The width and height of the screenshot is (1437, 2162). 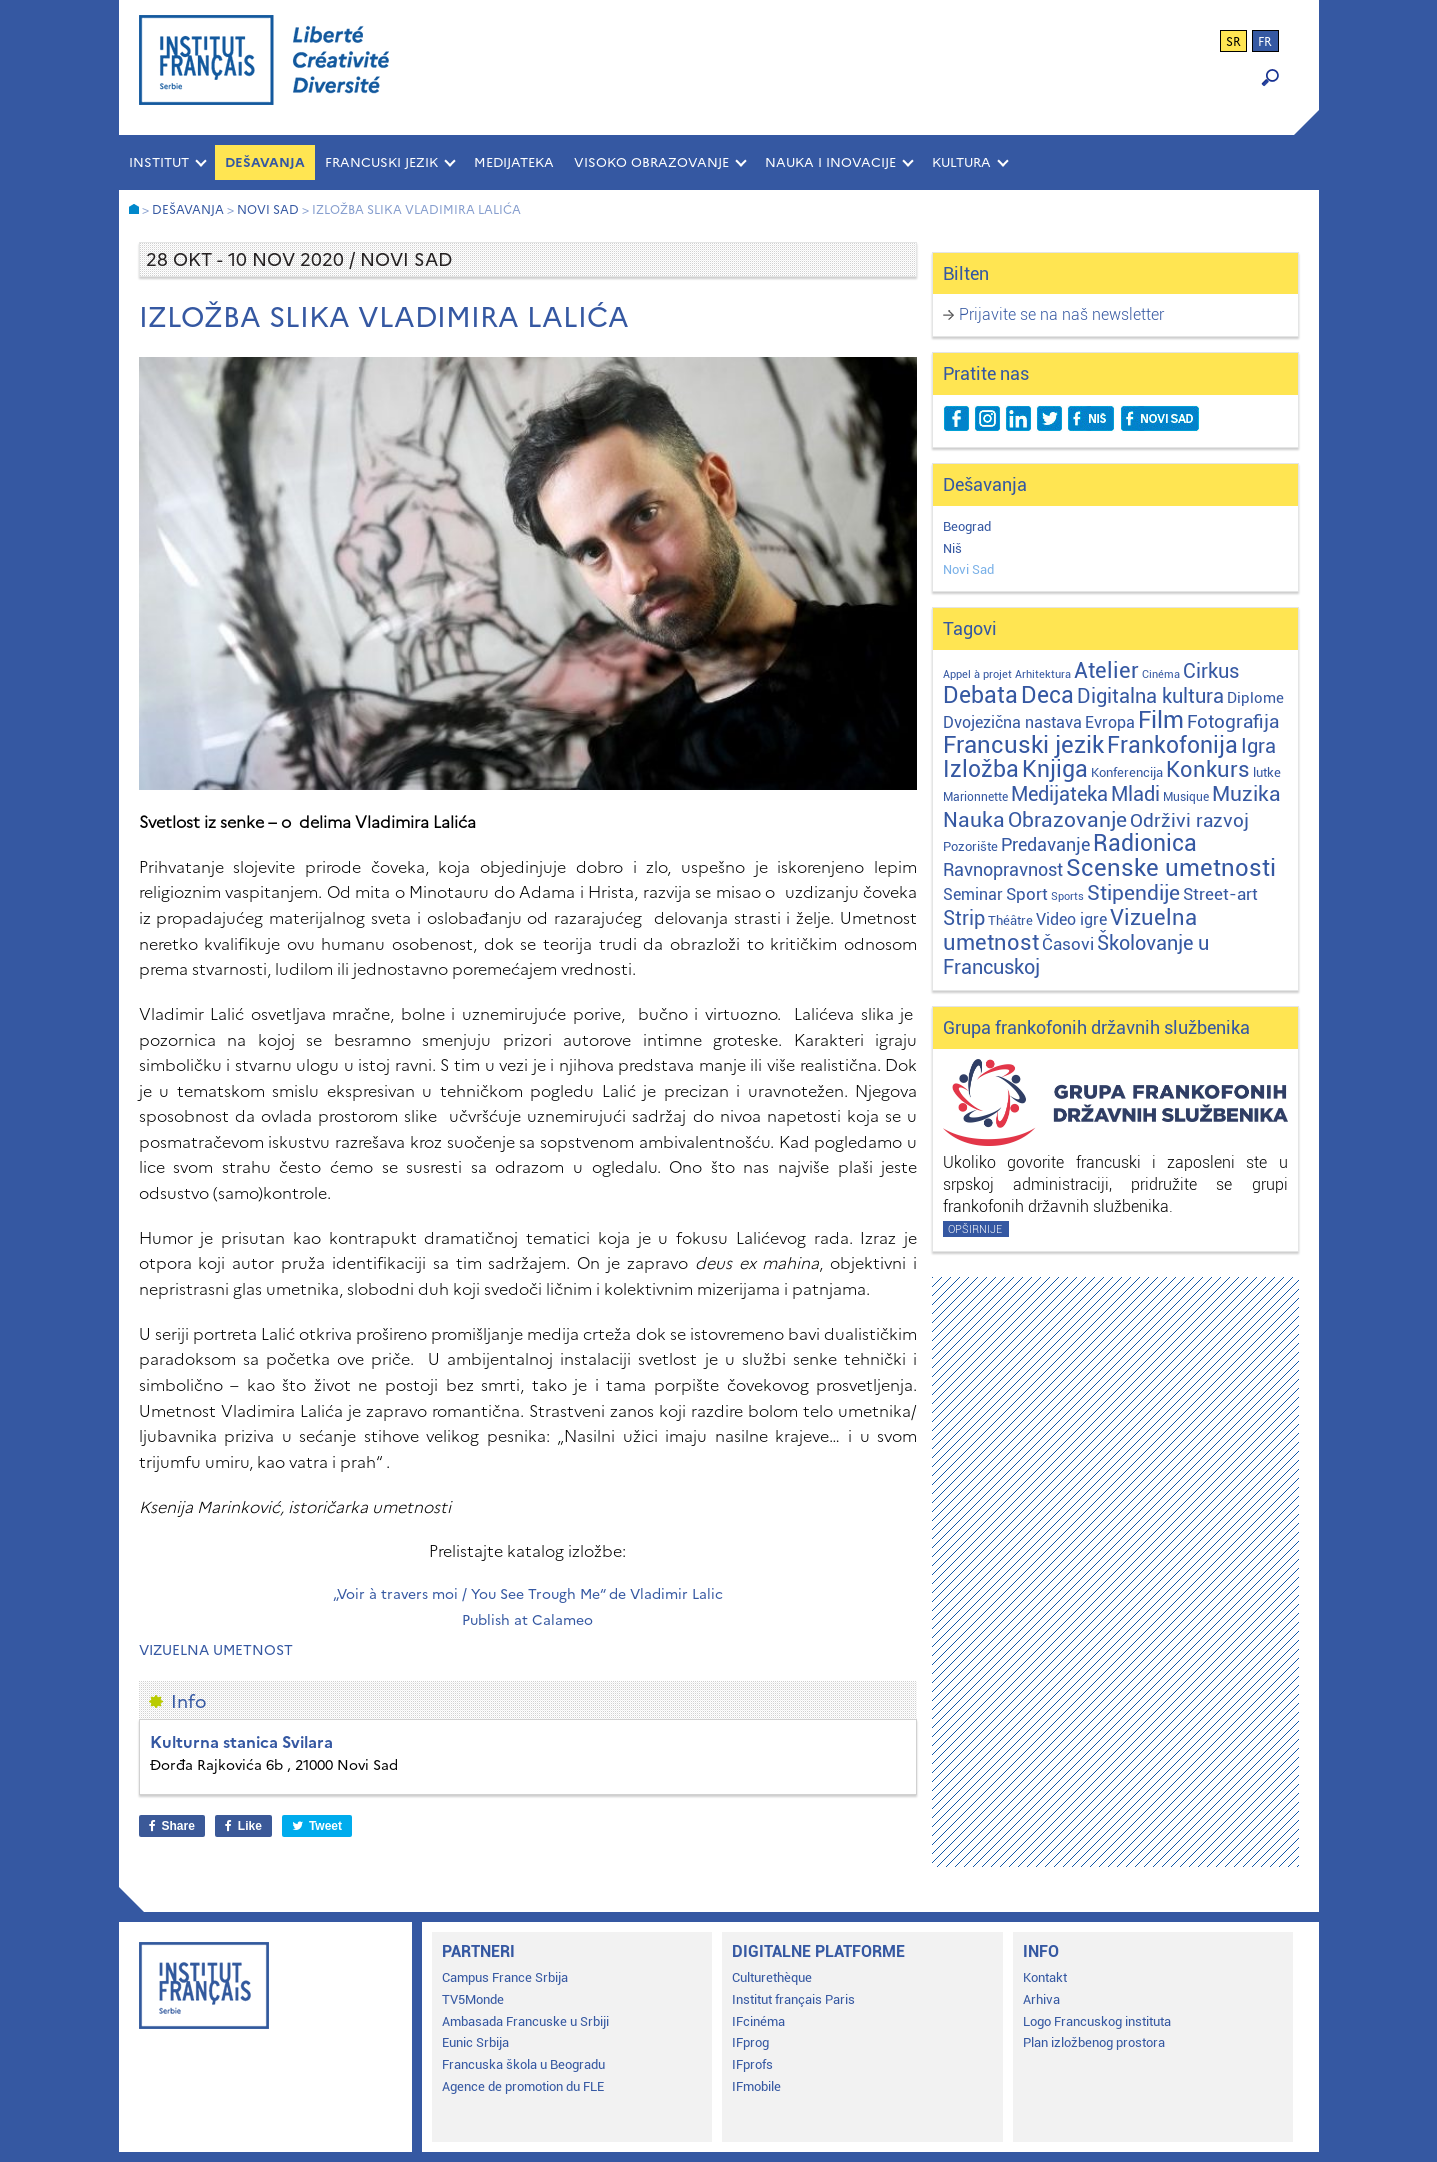 I want to click on Održivi razvoj [Održivi razvoj (29 stavki)], so click(x=1189, y=821).